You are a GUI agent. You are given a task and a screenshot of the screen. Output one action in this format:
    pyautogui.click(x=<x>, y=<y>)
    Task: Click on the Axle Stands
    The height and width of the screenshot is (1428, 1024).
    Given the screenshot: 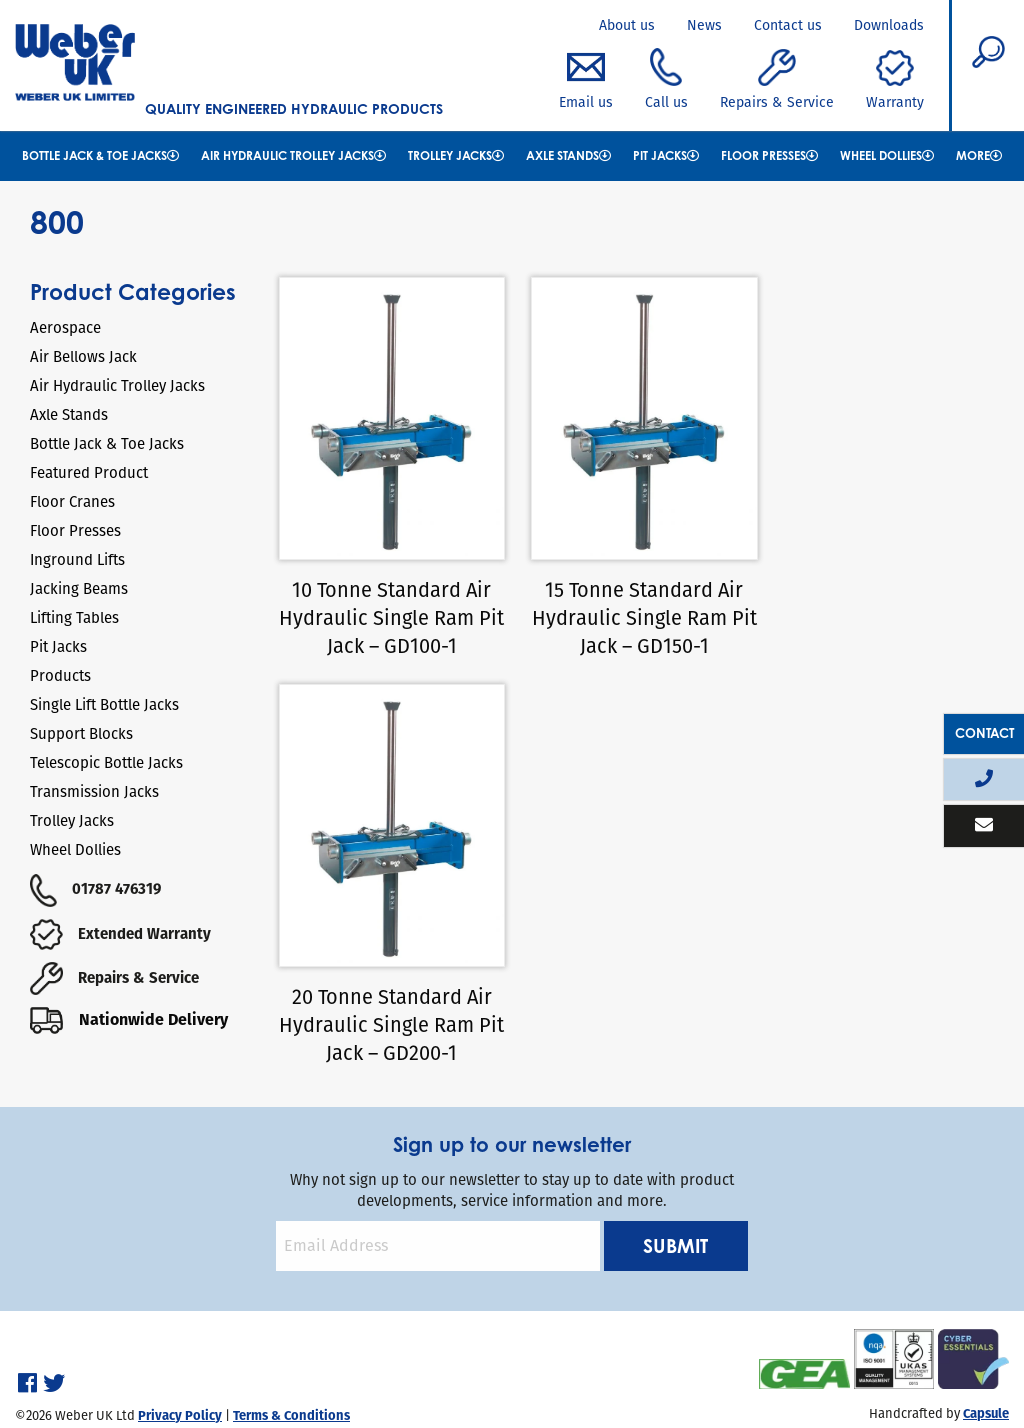 What is the action you would take?
    pyautogui.click(x=568, y=155)
    